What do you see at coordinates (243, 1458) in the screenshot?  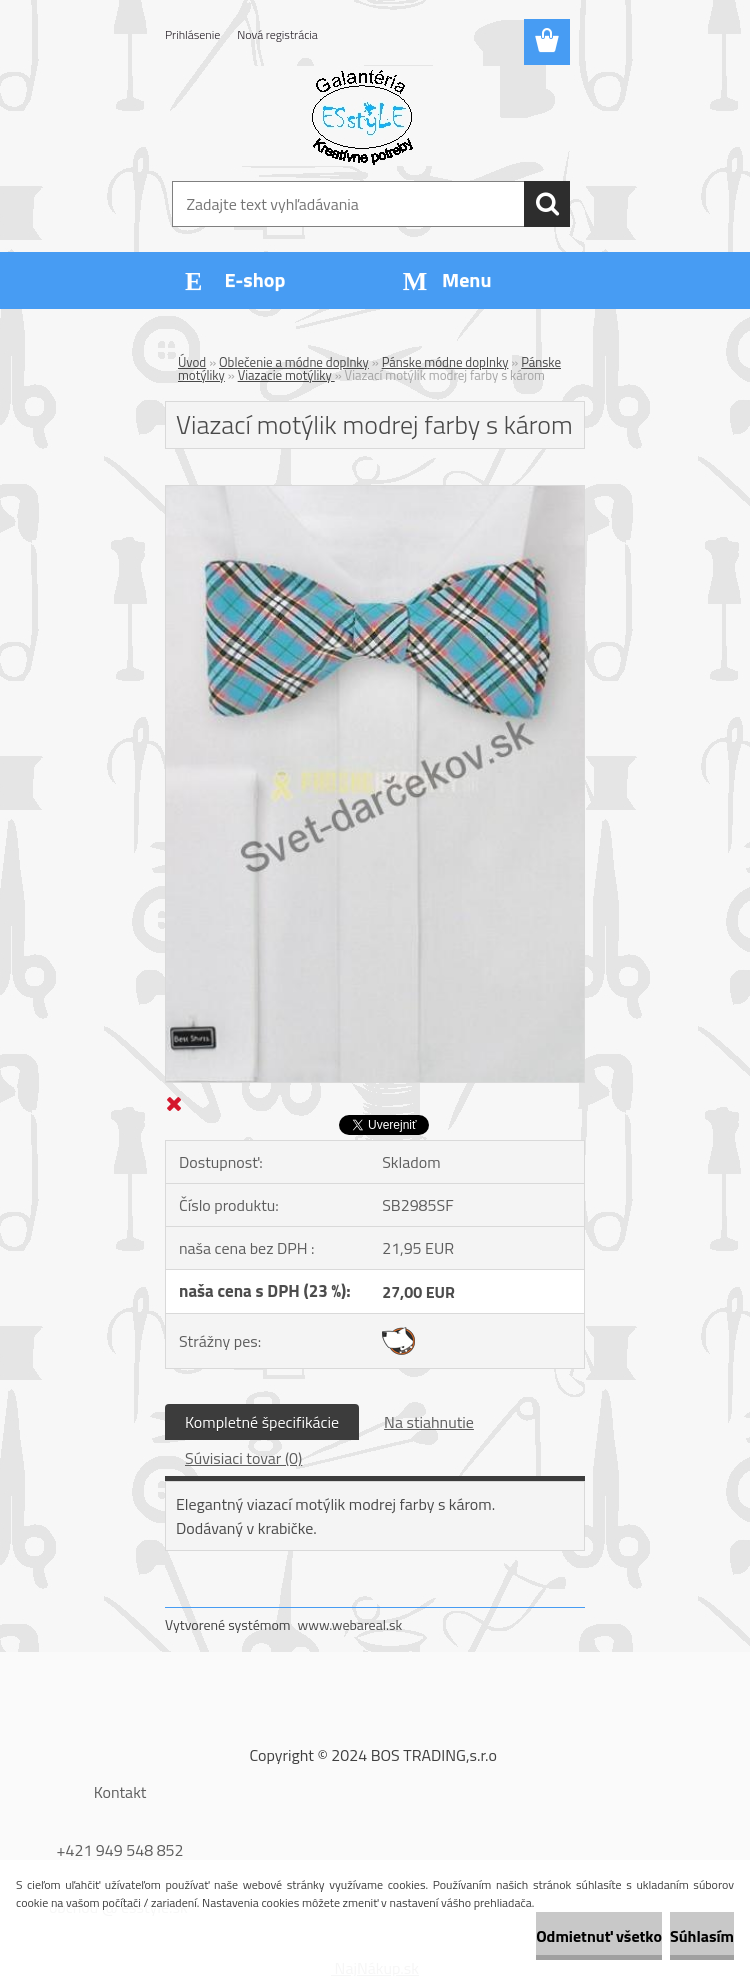 I see `Súvisiaci tovar (0)` at bounding box center [243, 1458].